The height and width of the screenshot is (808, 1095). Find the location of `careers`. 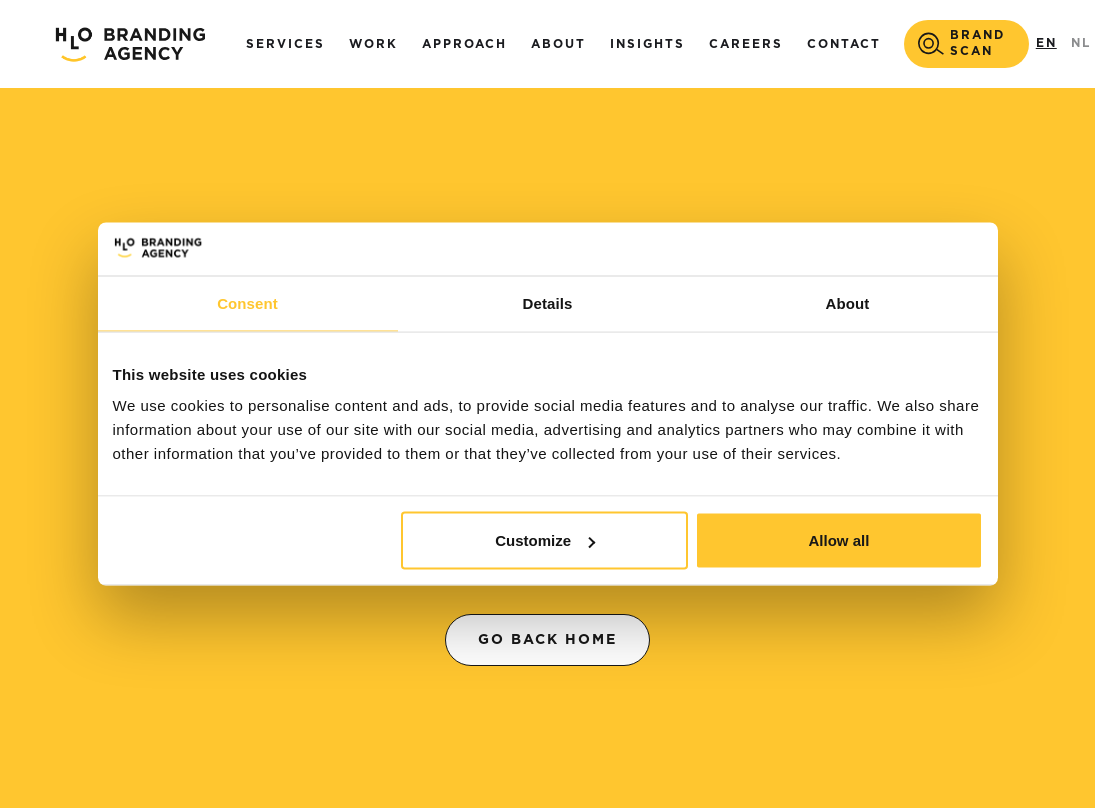

careers is located at coordinates (746, 44).